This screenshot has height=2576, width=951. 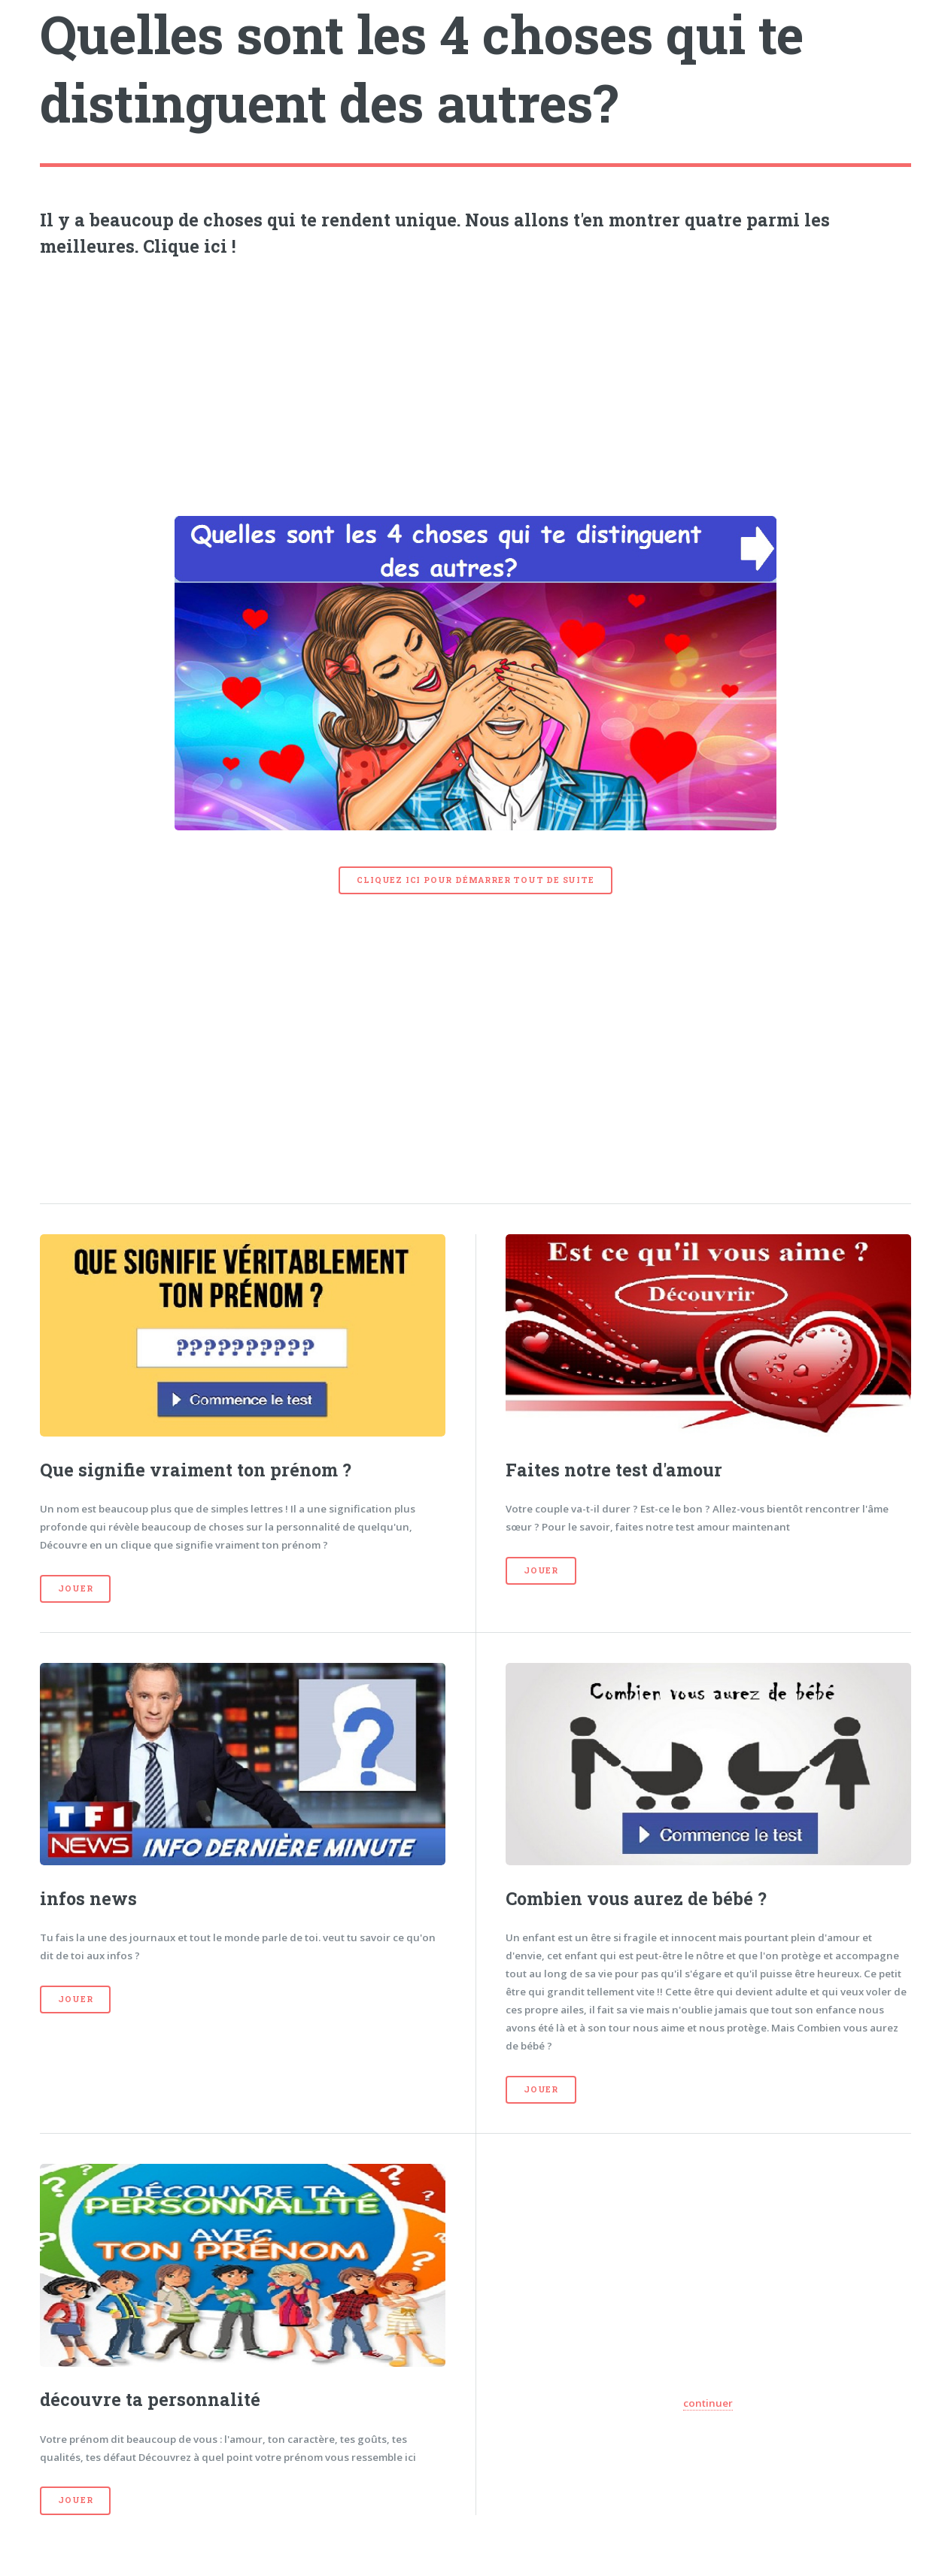 What do you see at coordinates (708, 2403) in the screenshot?
I see `continuer` at bounding box center [708, 2403].